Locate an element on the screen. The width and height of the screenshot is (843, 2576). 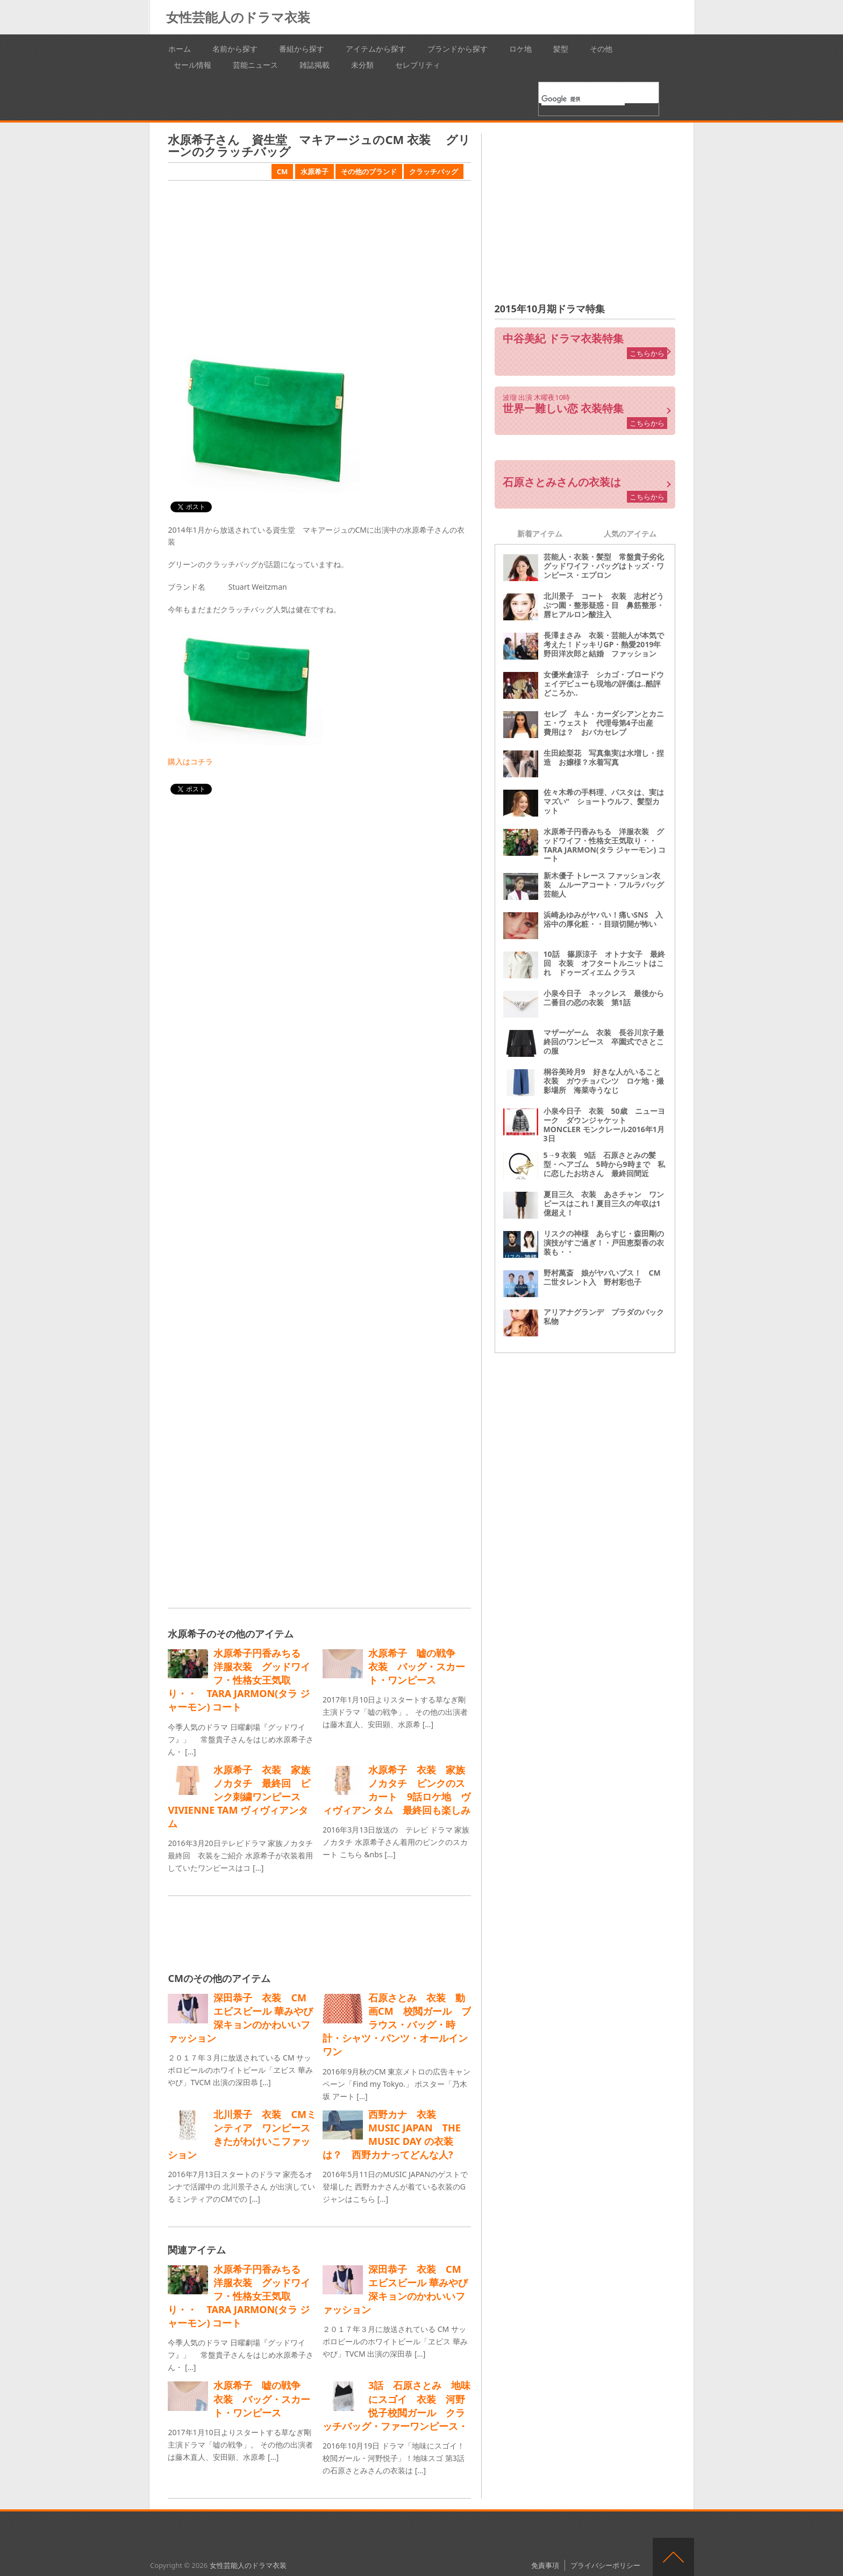
マザーゲーム 衣装 長谷川京子最終回のワンピース 卒園式でさとこの服 is located at coordinates (604, 1041).